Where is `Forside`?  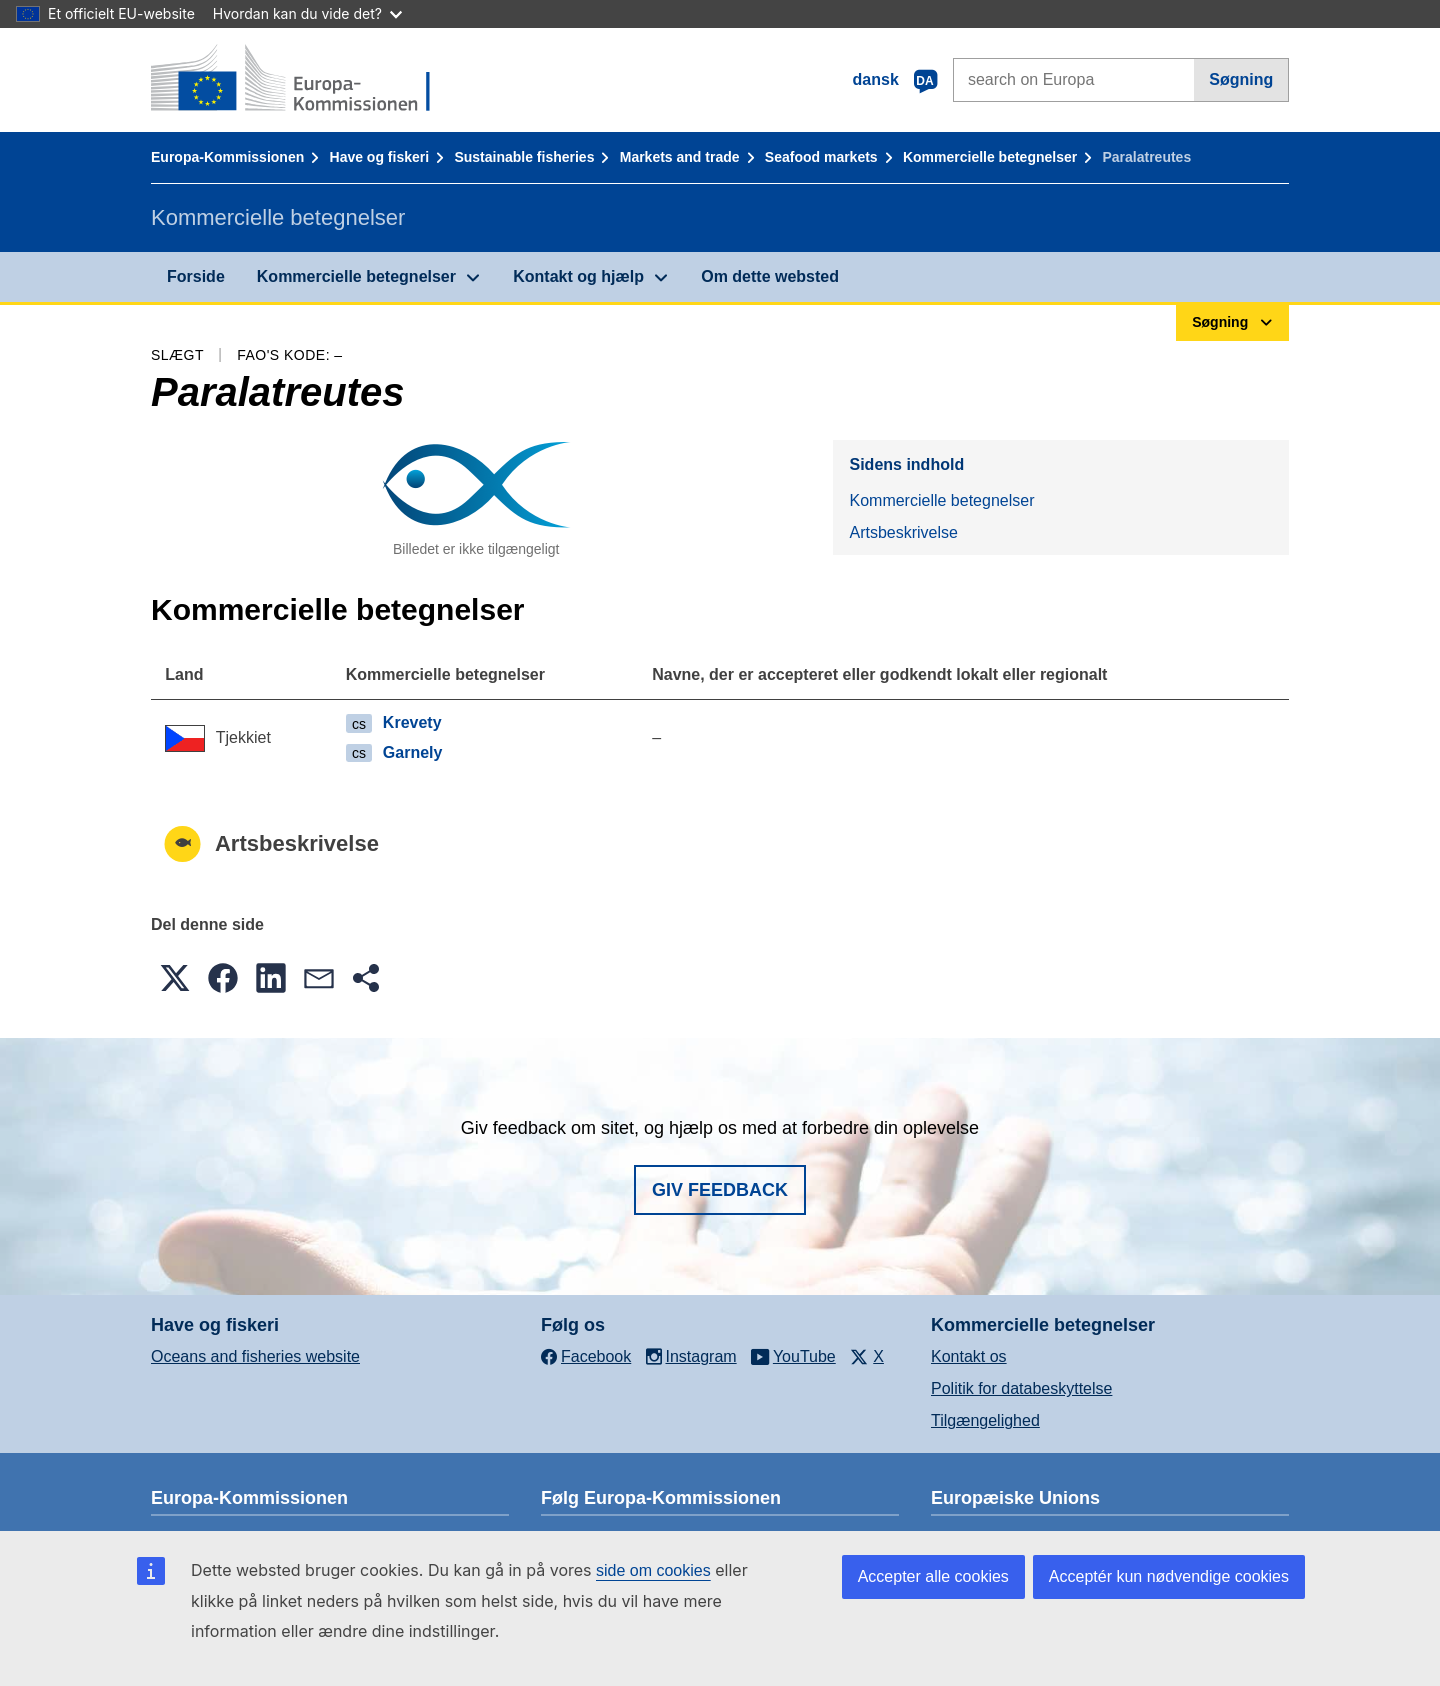 Forside is located at coordinates (196, 276).